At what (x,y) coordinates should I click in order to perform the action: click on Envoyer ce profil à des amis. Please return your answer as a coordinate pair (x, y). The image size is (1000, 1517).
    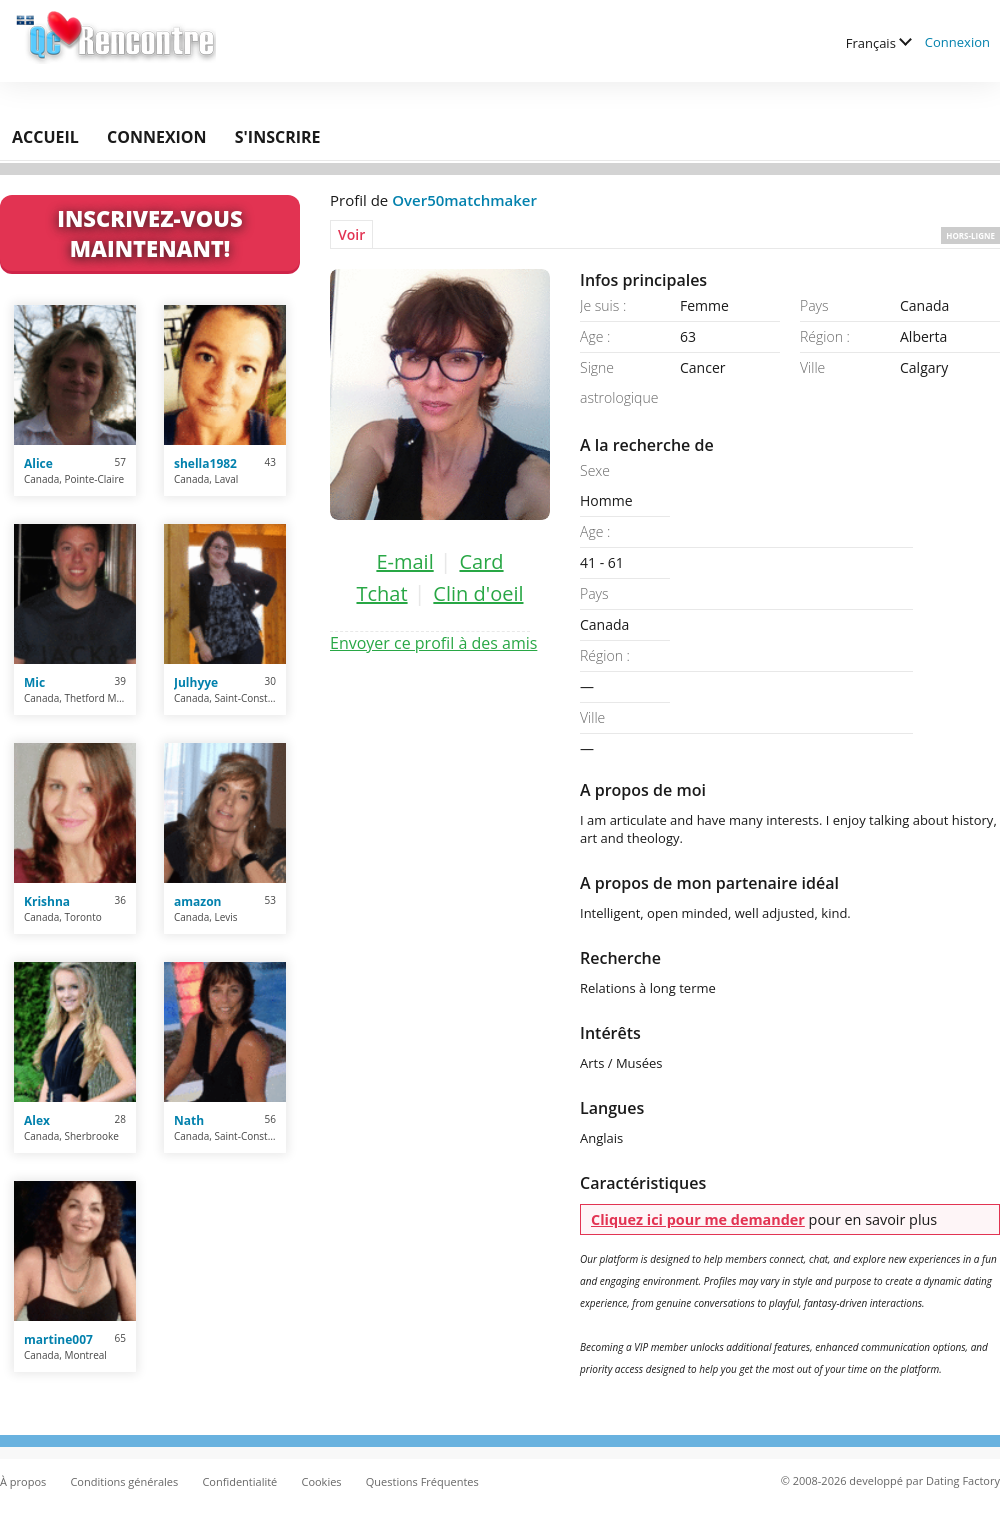
    Looking at the image, I should click on (433, 643).